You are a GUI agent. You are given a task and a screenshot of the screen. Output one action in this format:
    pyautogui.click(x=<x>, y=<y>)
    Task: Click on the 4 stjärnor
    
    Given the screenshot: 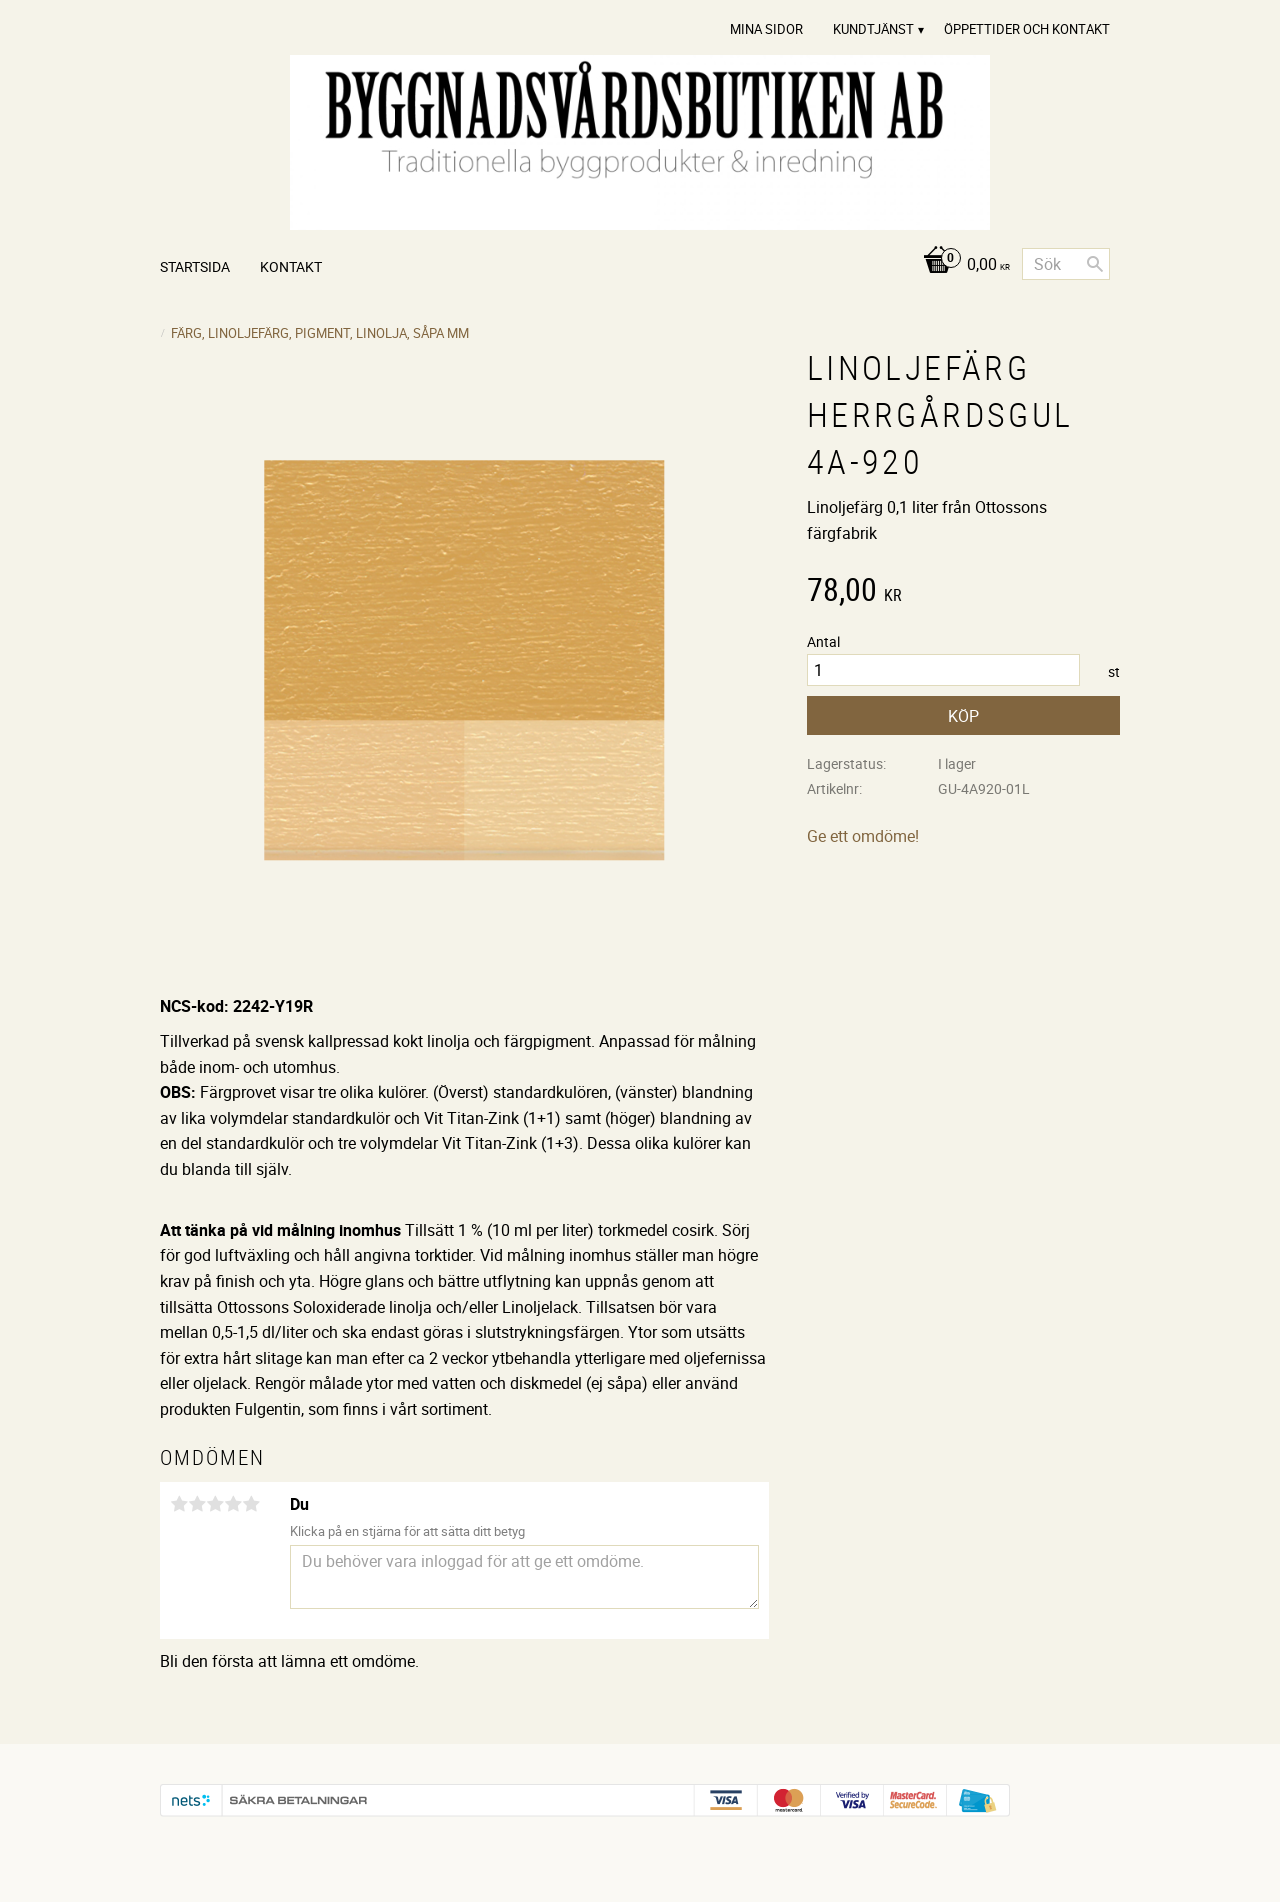 What is the action you would take?
    pyautogui.click(x=233, y=1504)
    